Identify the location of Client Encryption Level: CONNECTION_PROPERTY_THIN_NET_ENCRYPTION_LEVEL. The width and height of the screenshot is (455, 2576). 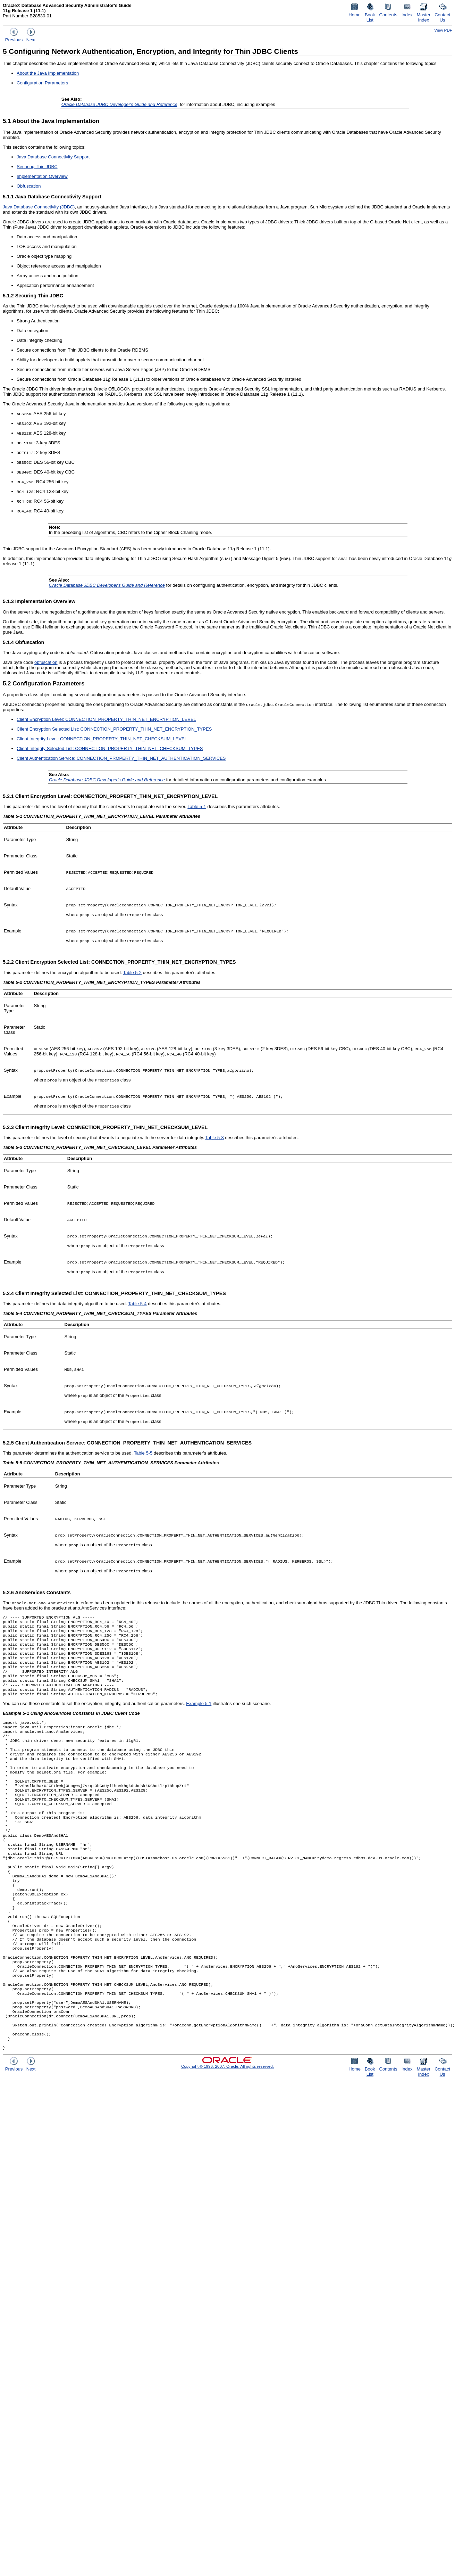
(106, 719).